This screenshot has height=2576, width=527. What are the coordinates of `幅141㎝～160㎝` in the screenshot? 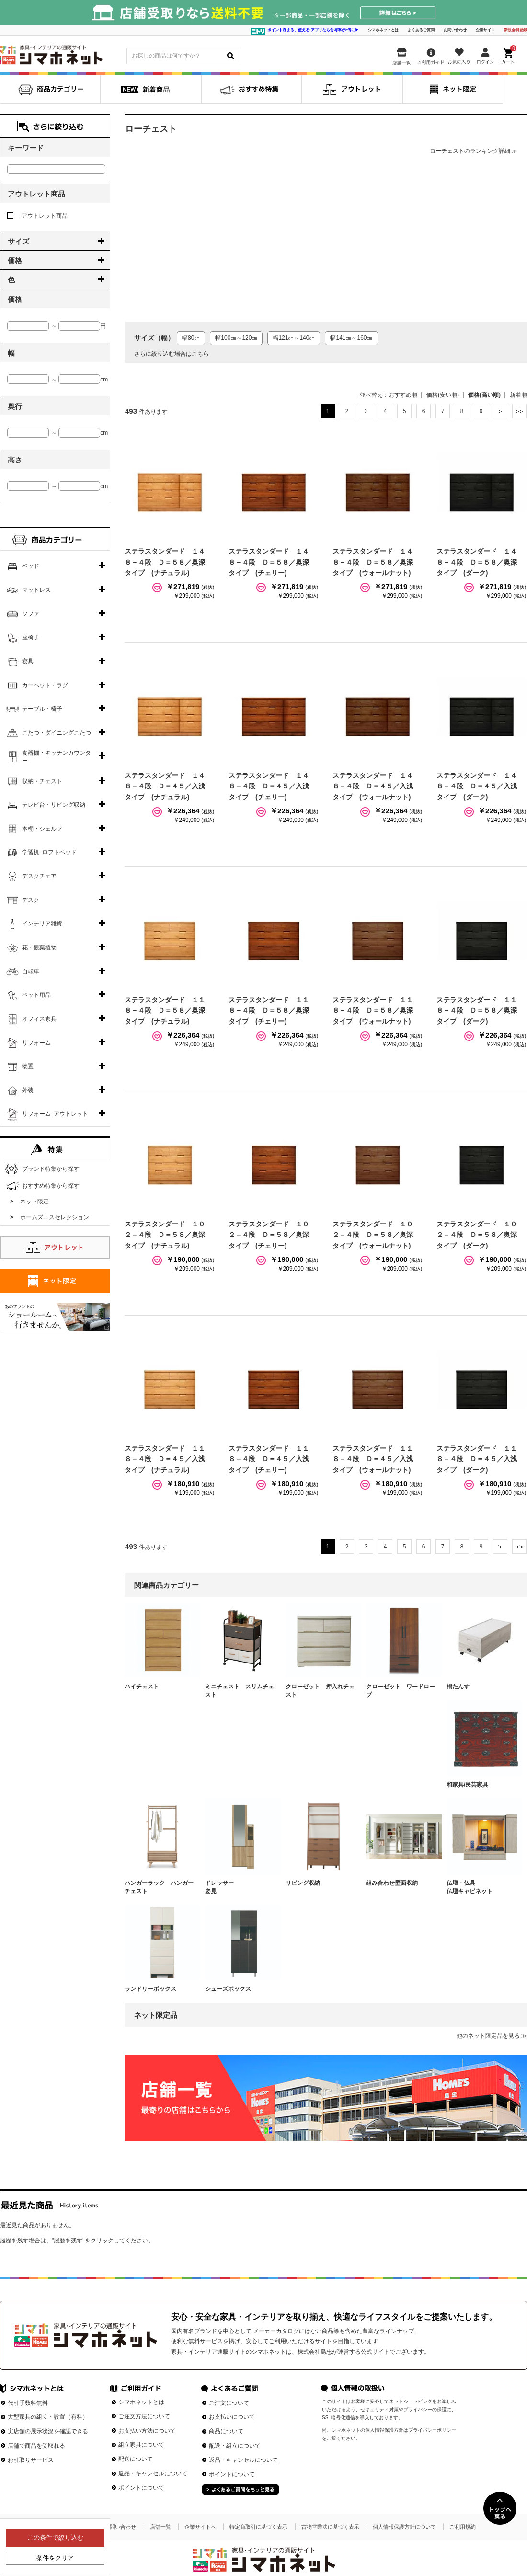 It's located at (351, 338).